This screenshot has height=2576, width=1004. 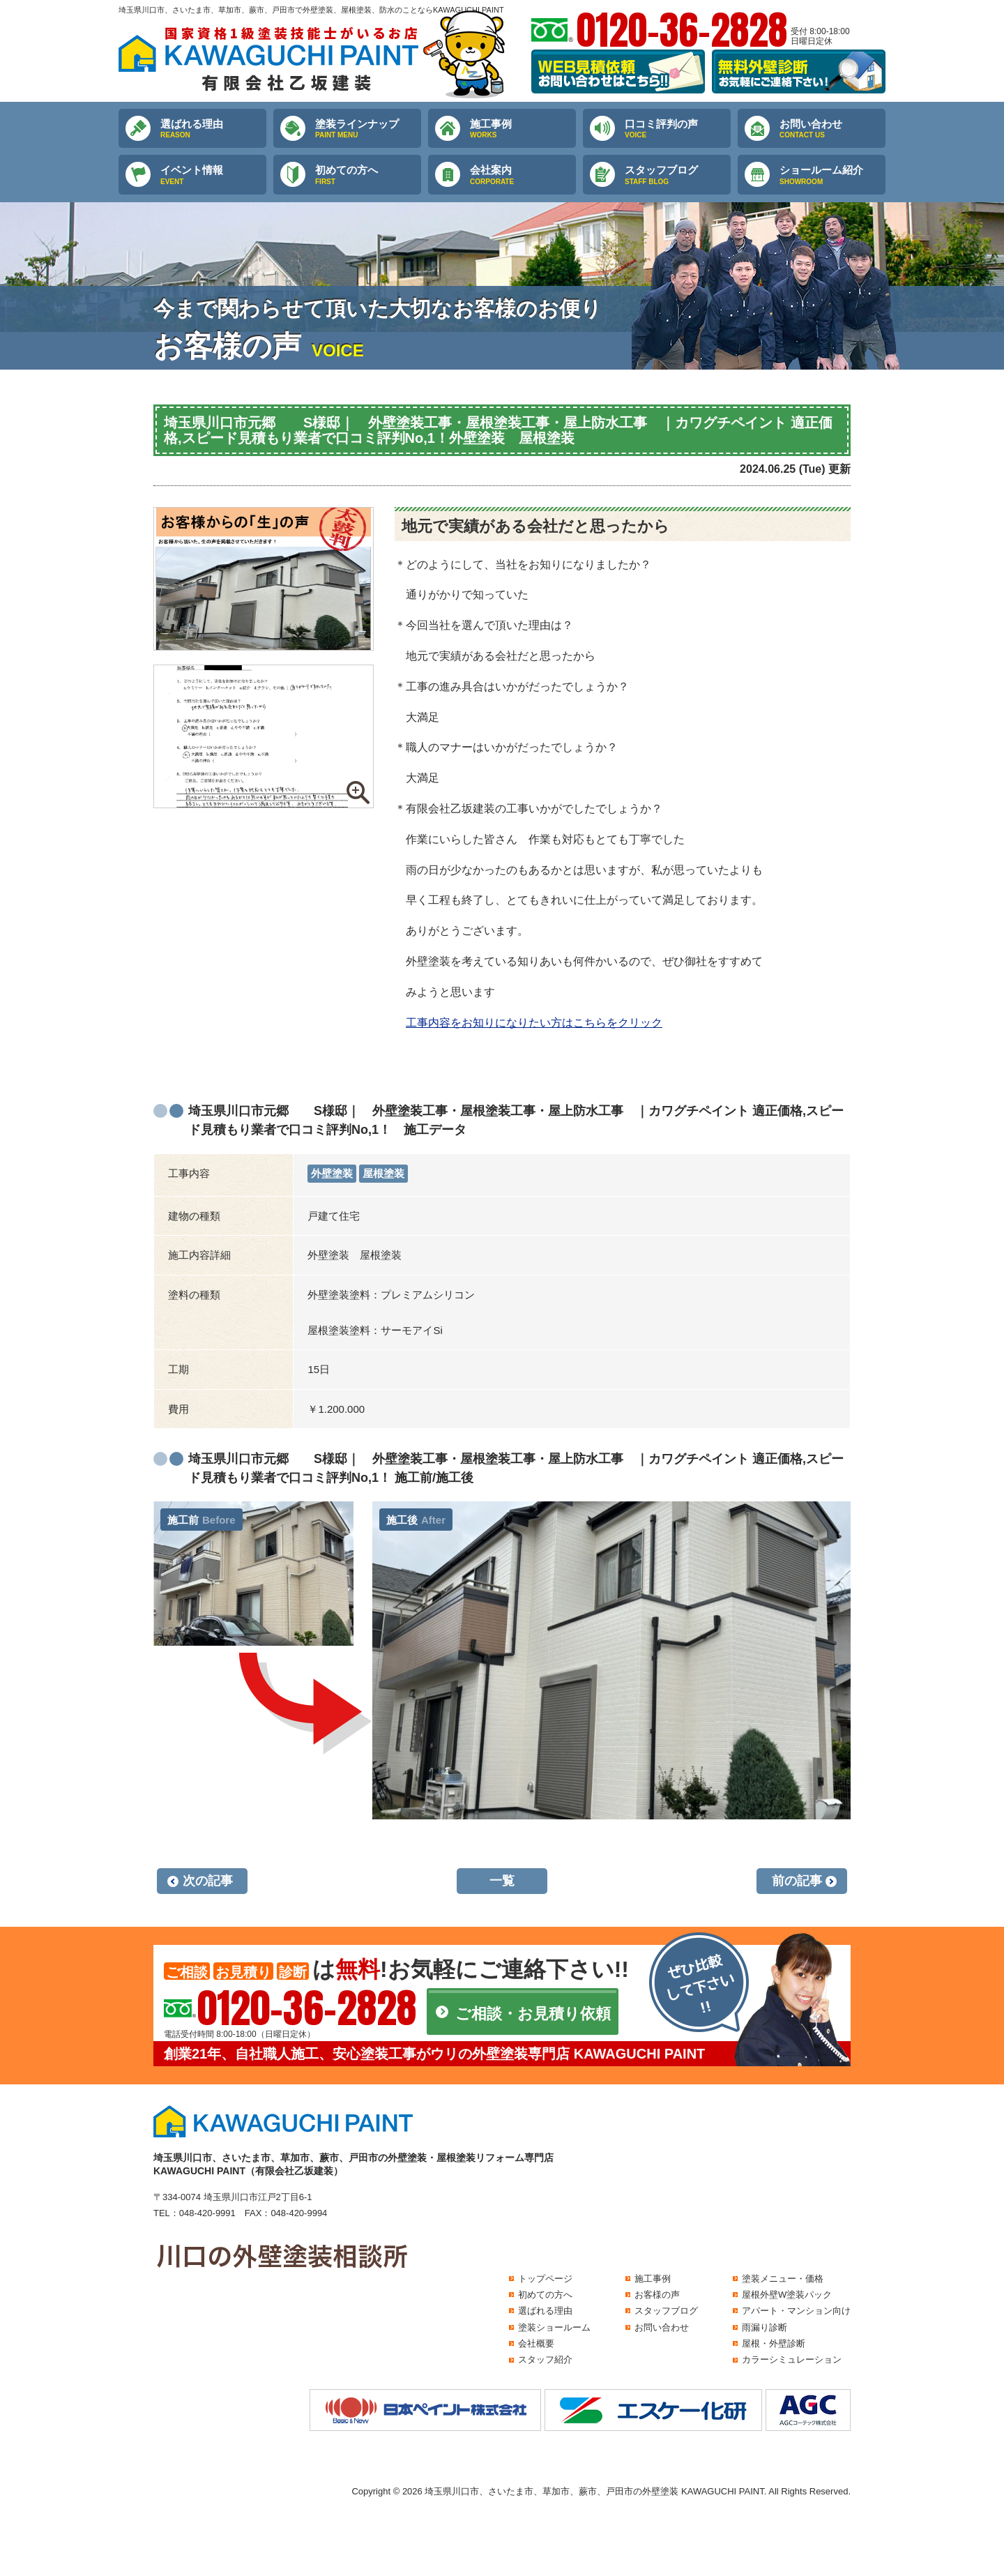 What do you see at coordinates (554, 2327) in the screenshot?
I see `塗装ショールーム` at bounding box center [554, 2327].